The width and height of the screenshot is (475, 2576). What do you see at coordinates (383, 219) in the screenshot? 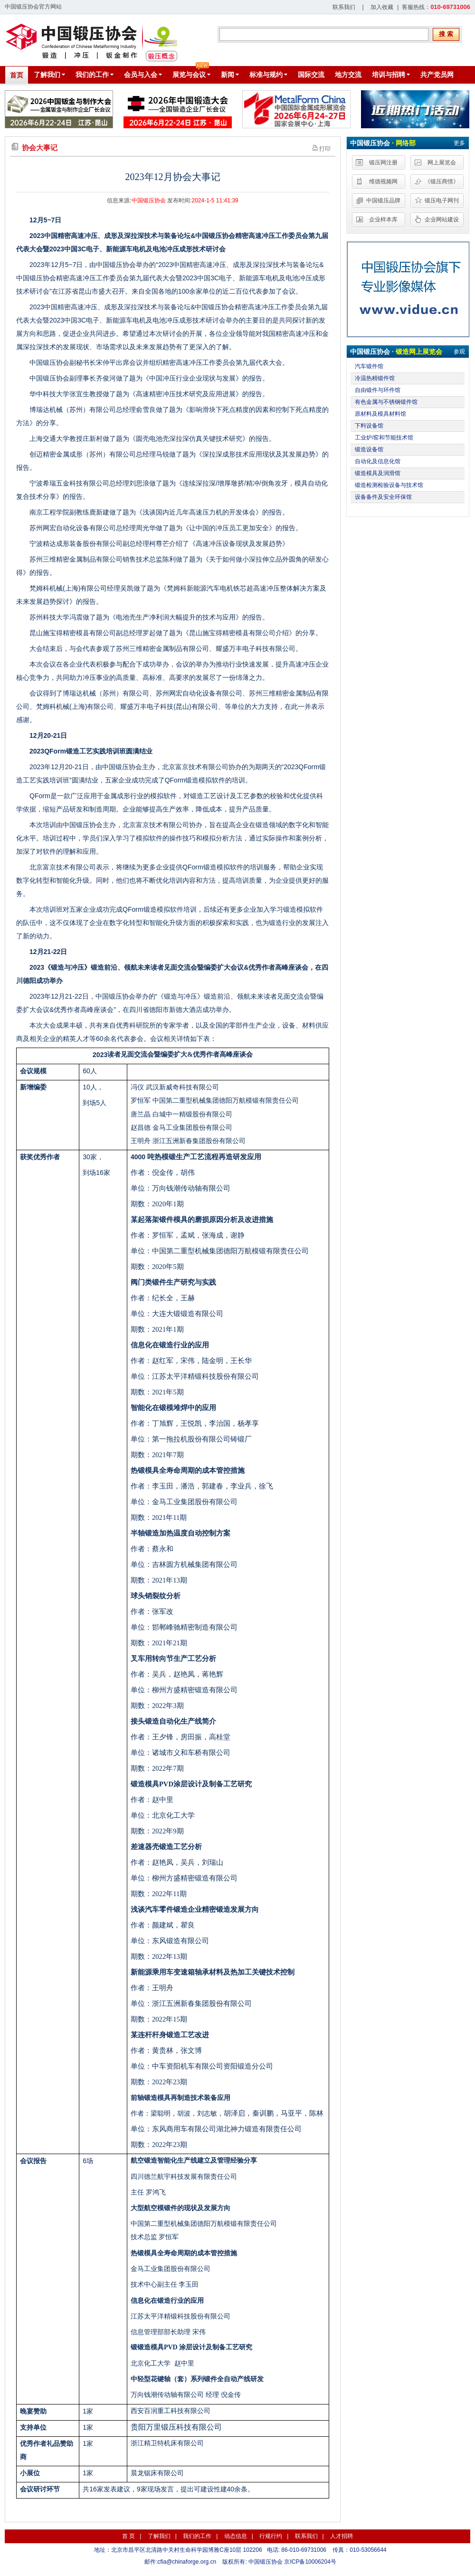
I see `企业样本库` at bounding box center [383, 219].